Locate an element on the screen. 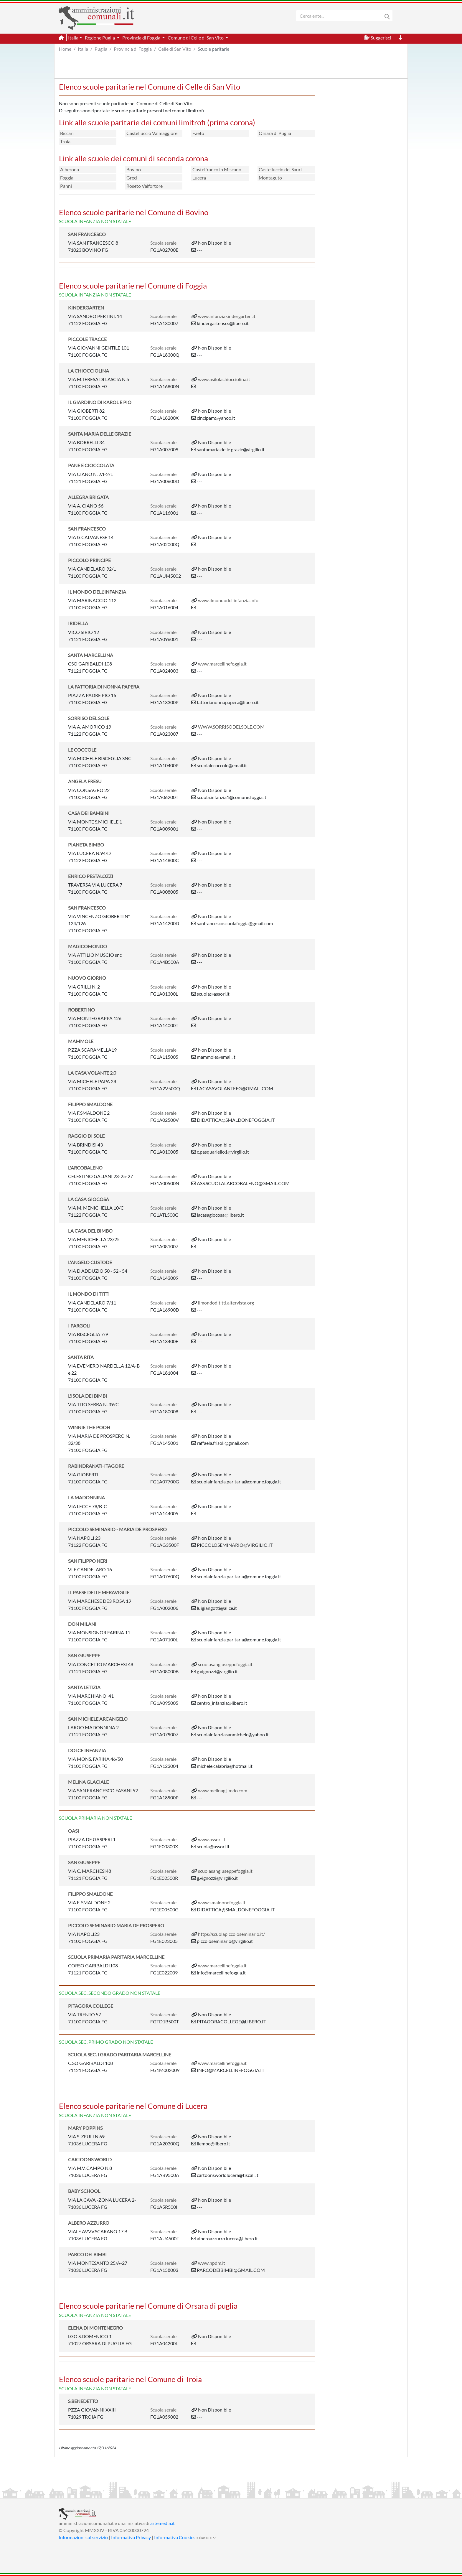  www.npdm.it is located at coordinates (211, 2263).